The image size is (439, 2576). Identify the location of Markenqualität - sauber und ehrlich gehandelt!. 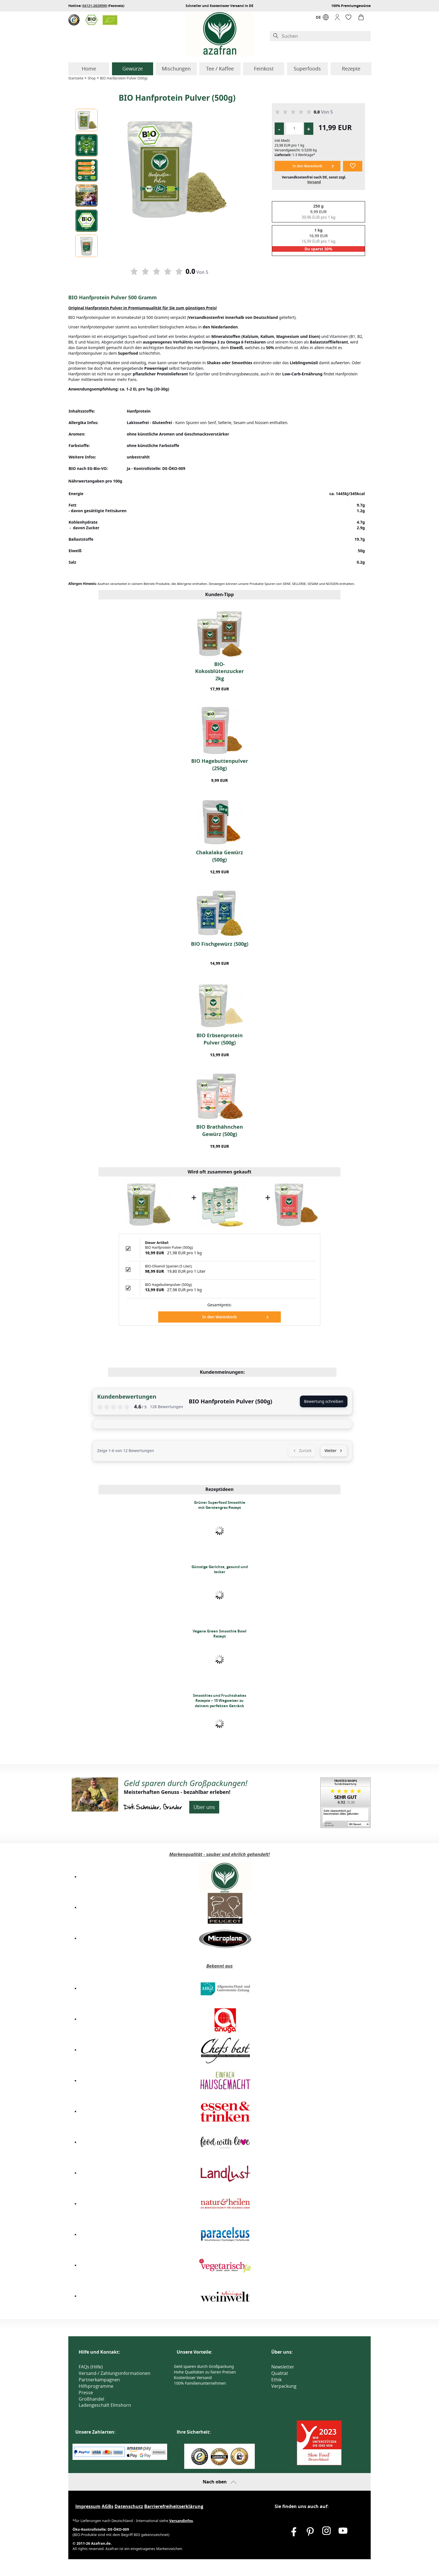
(219, 1854).